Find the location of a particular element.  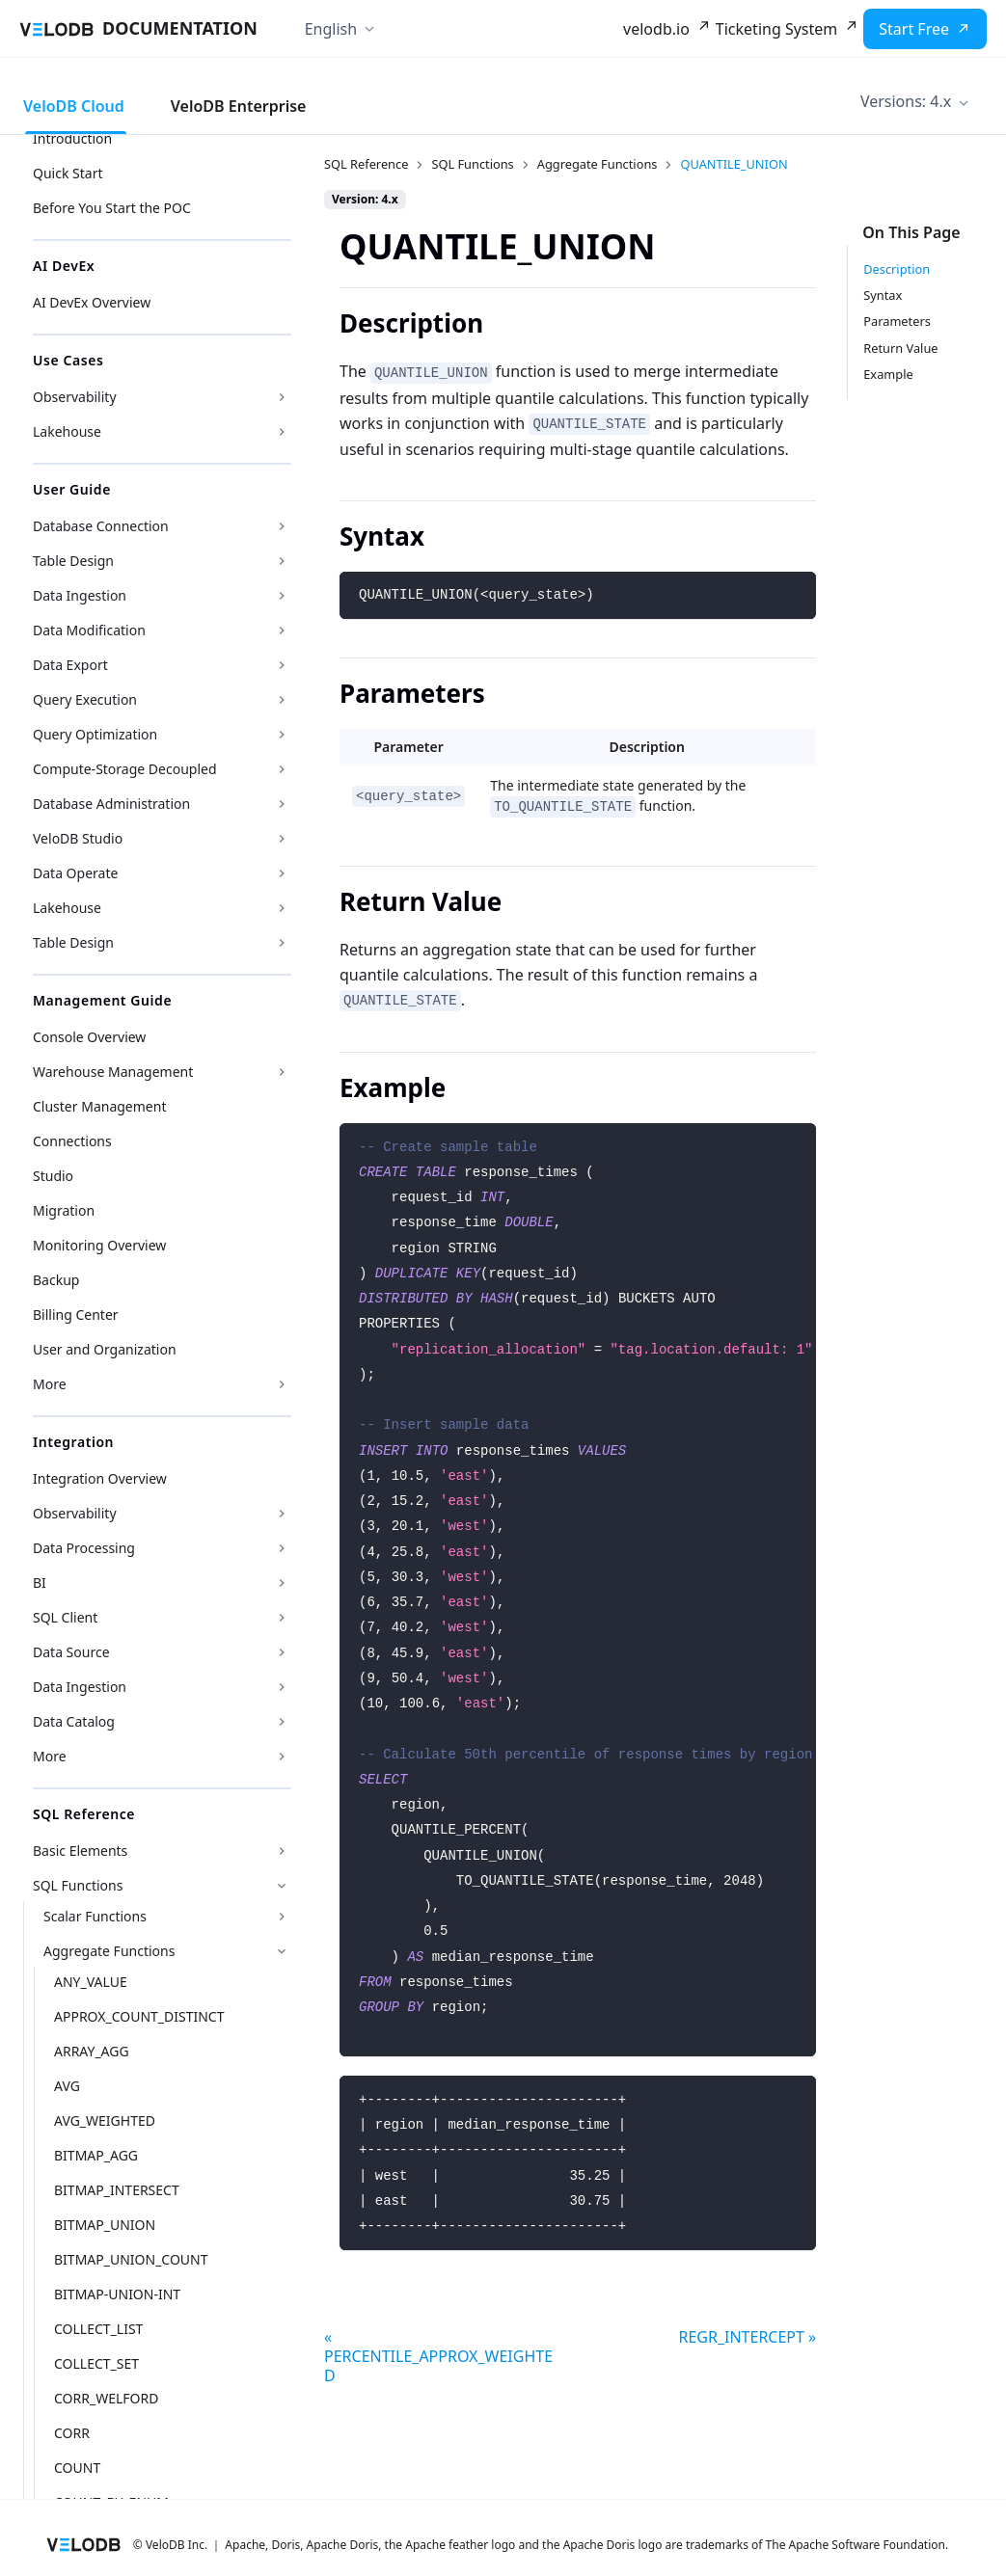

AVG is located at coordinates (67, 2086).